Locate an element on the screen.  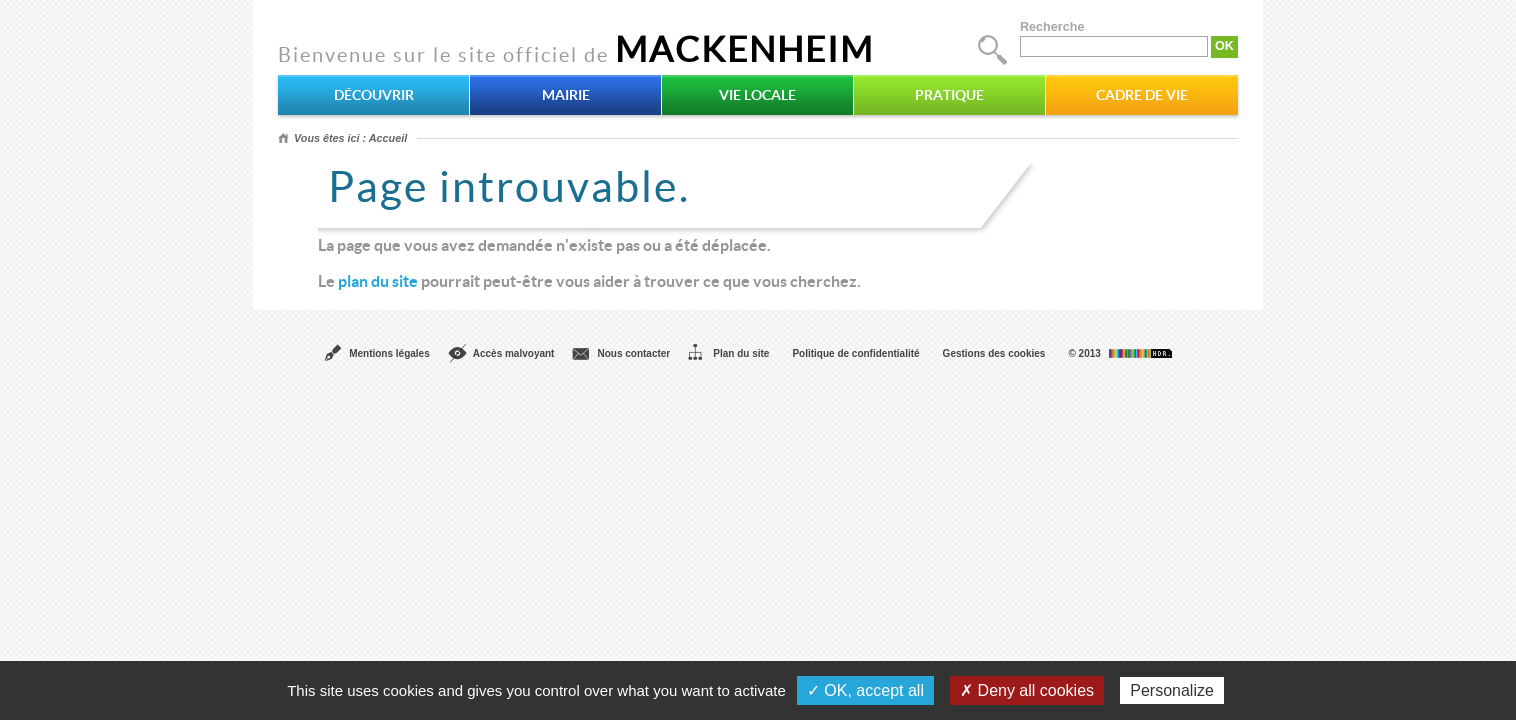
Pratique is located at coordinates (949, 95).